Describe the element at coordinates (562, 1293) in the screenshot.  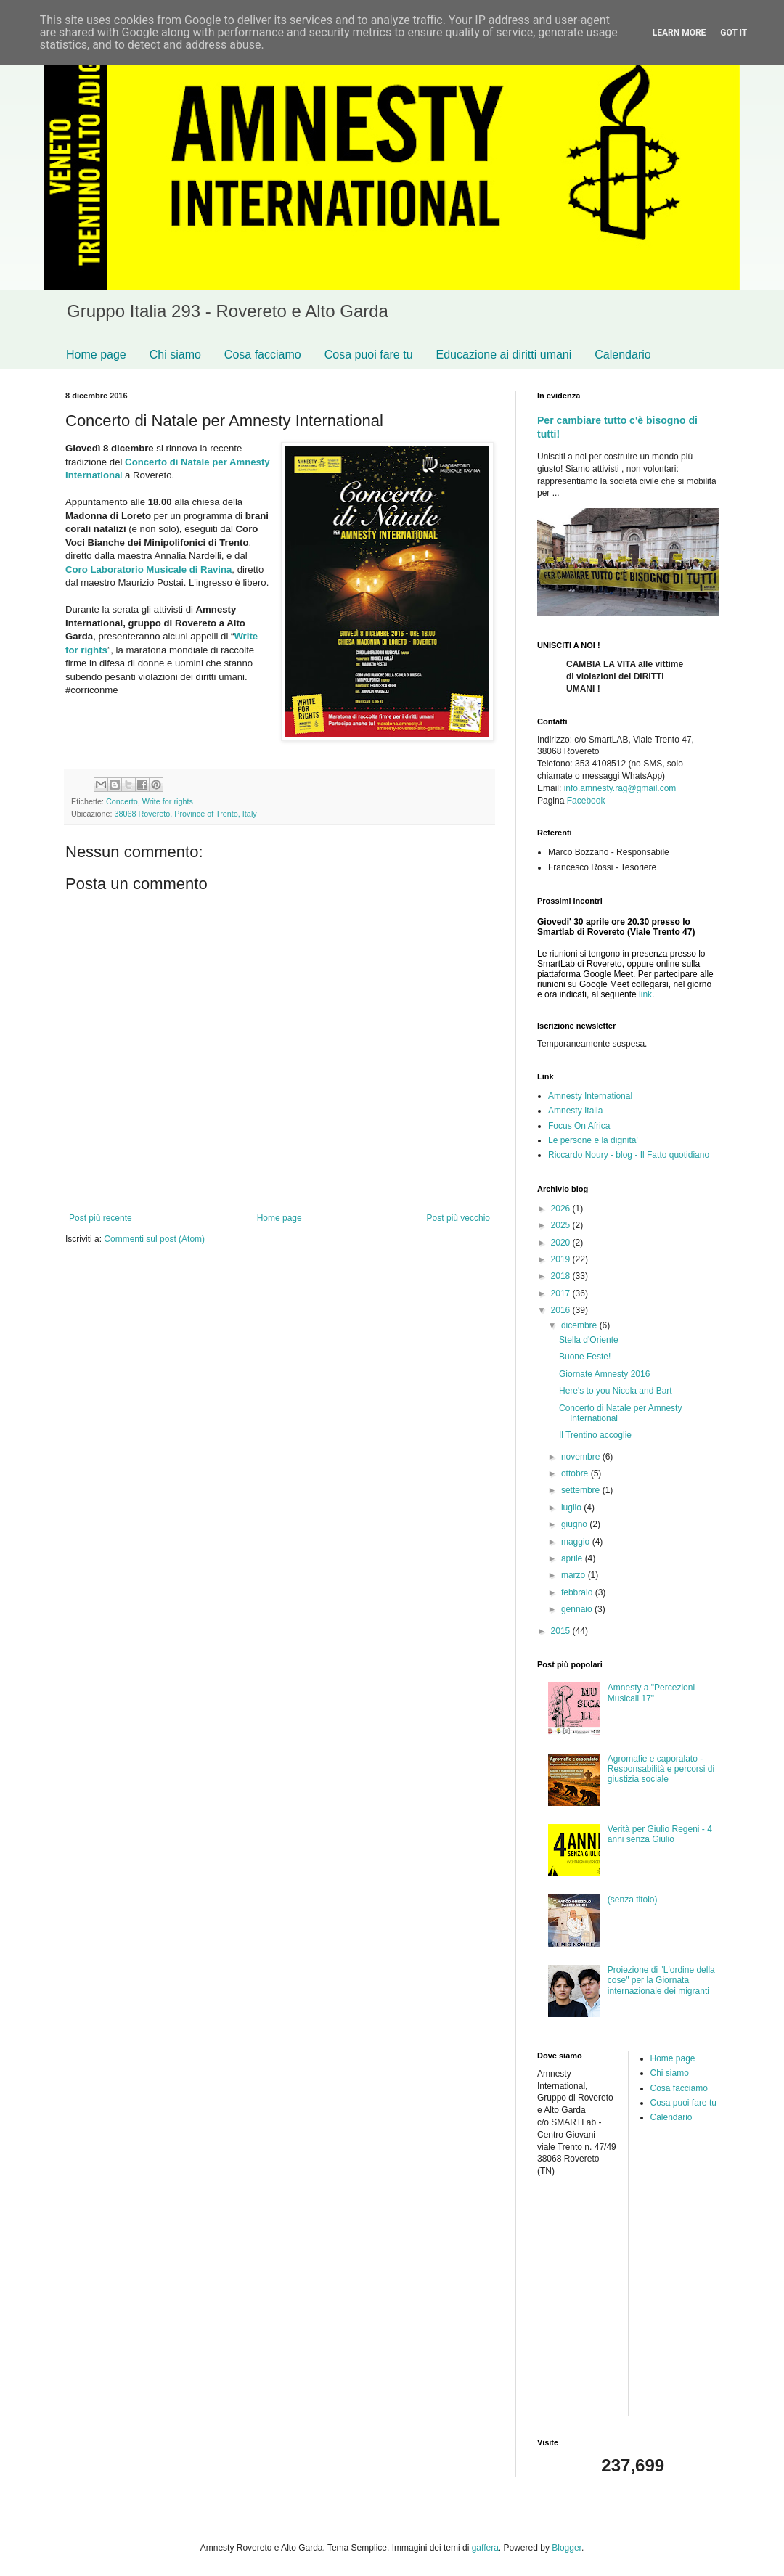
I see `2017` at that location.